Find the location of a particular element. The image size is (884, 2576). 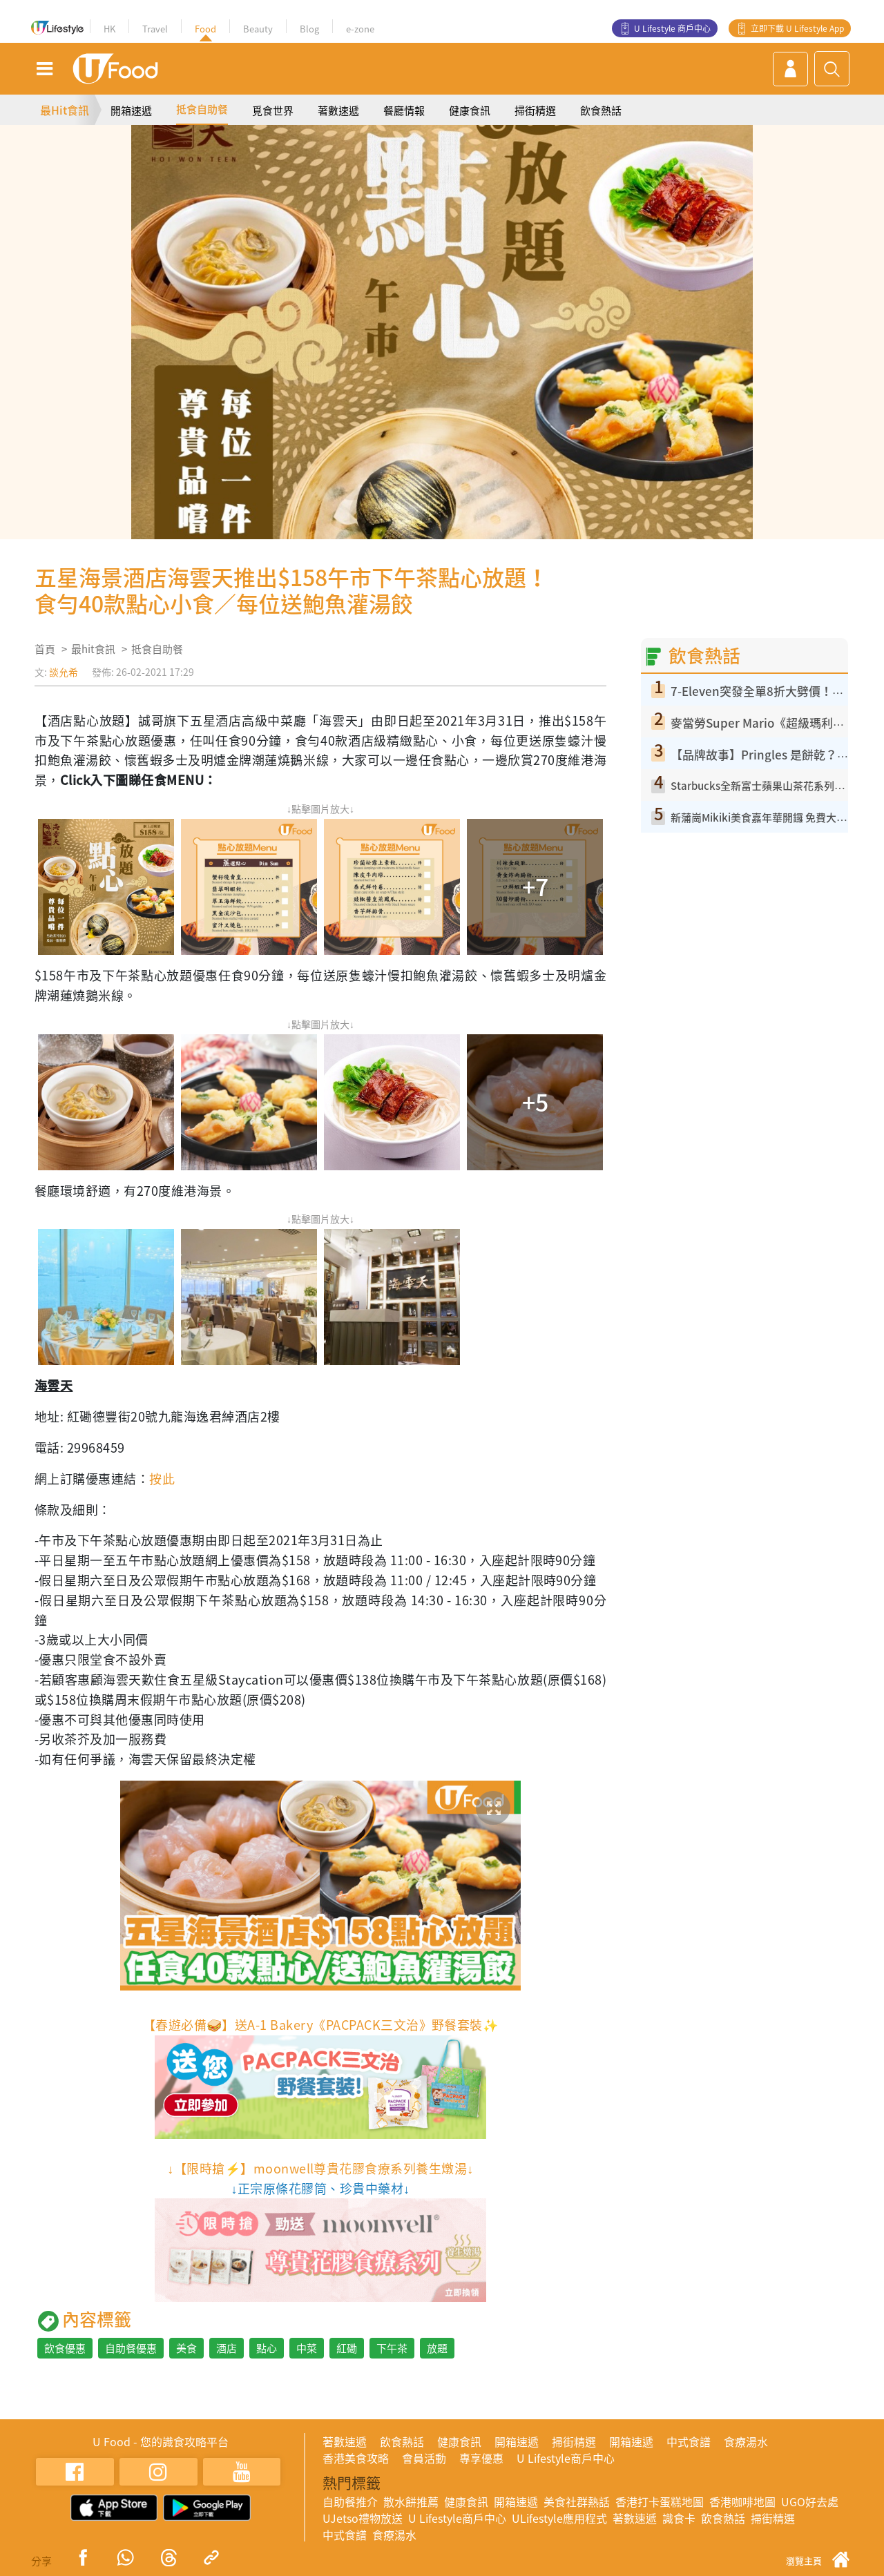

按此 is located at coordinates (162, 1478).